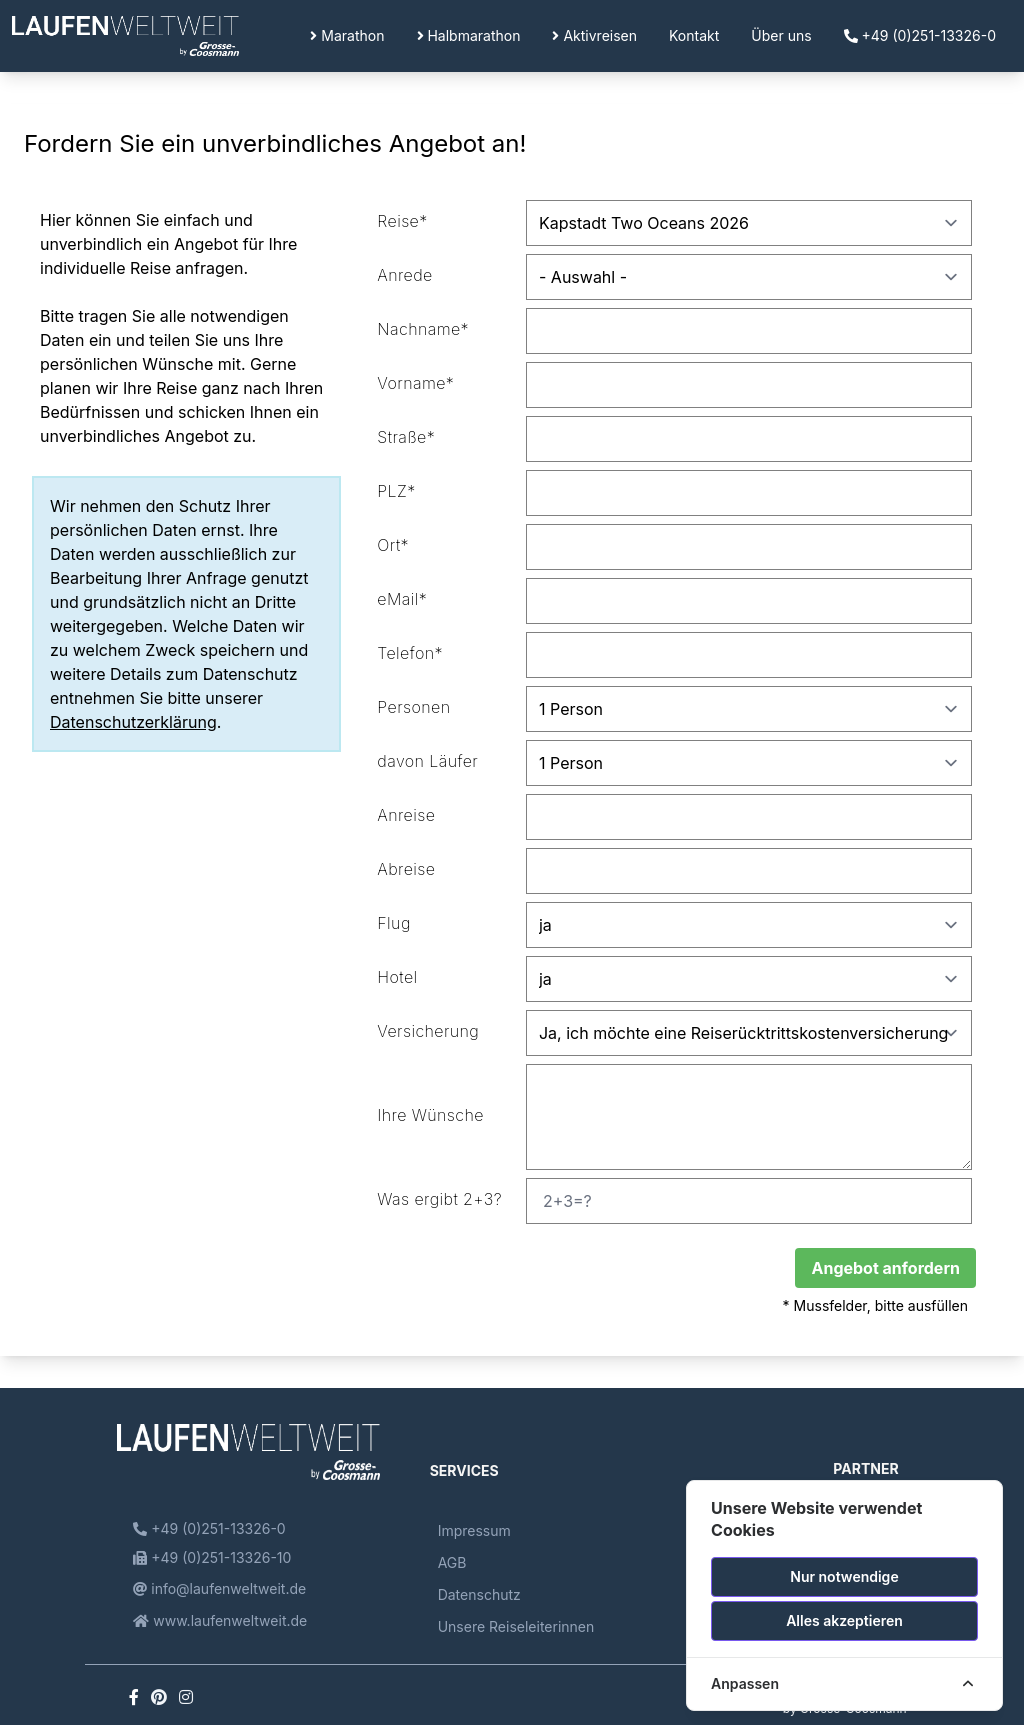 The height and width of the screenshot is (1725, 1024). Describe the element at coordinates (406, 437) in the screenshot. I see `Straße*` at that location.